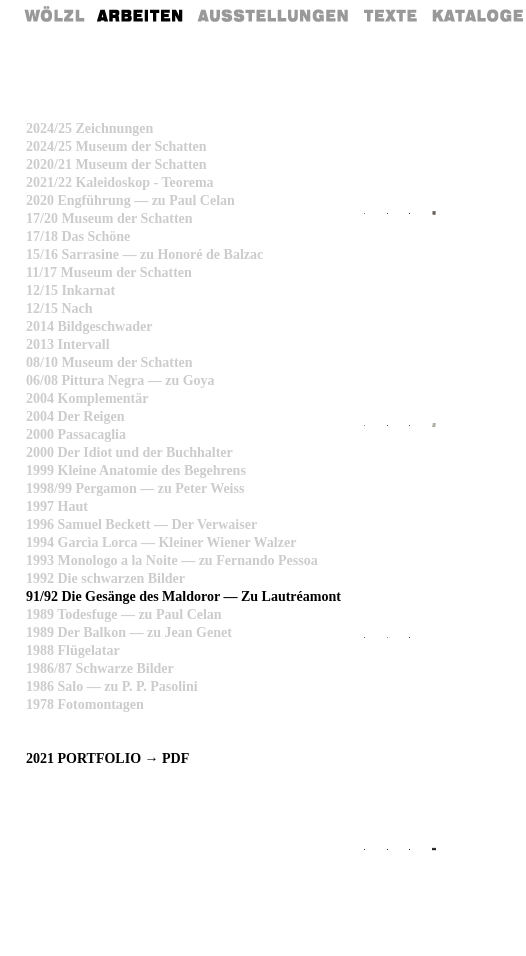 The height and width of the screenshot is (956, 526). I want to click on 1997 Haut, so click(57, 506).